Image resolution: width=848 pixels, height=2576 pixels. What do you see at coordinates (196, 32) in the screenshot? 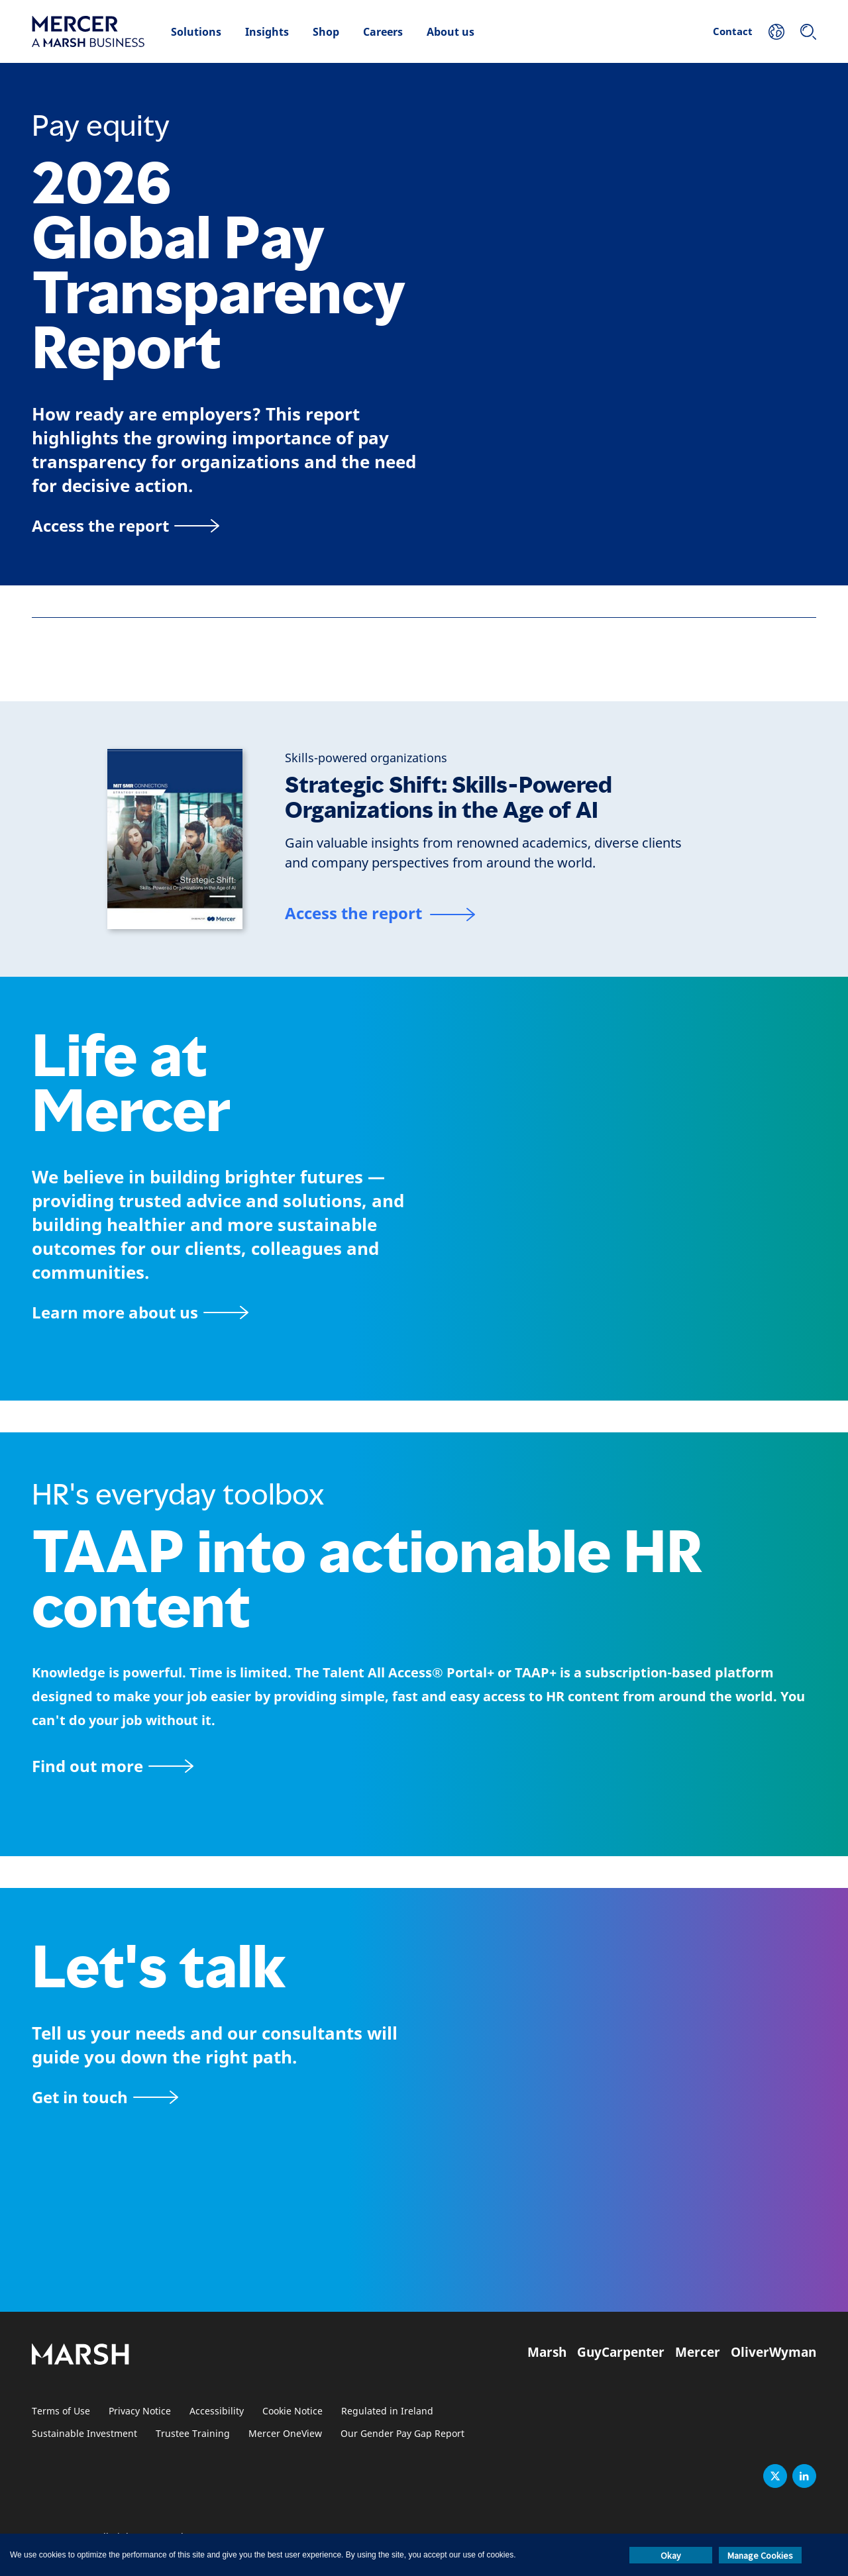
I see `Solutions` at bounding box center [196, 32].